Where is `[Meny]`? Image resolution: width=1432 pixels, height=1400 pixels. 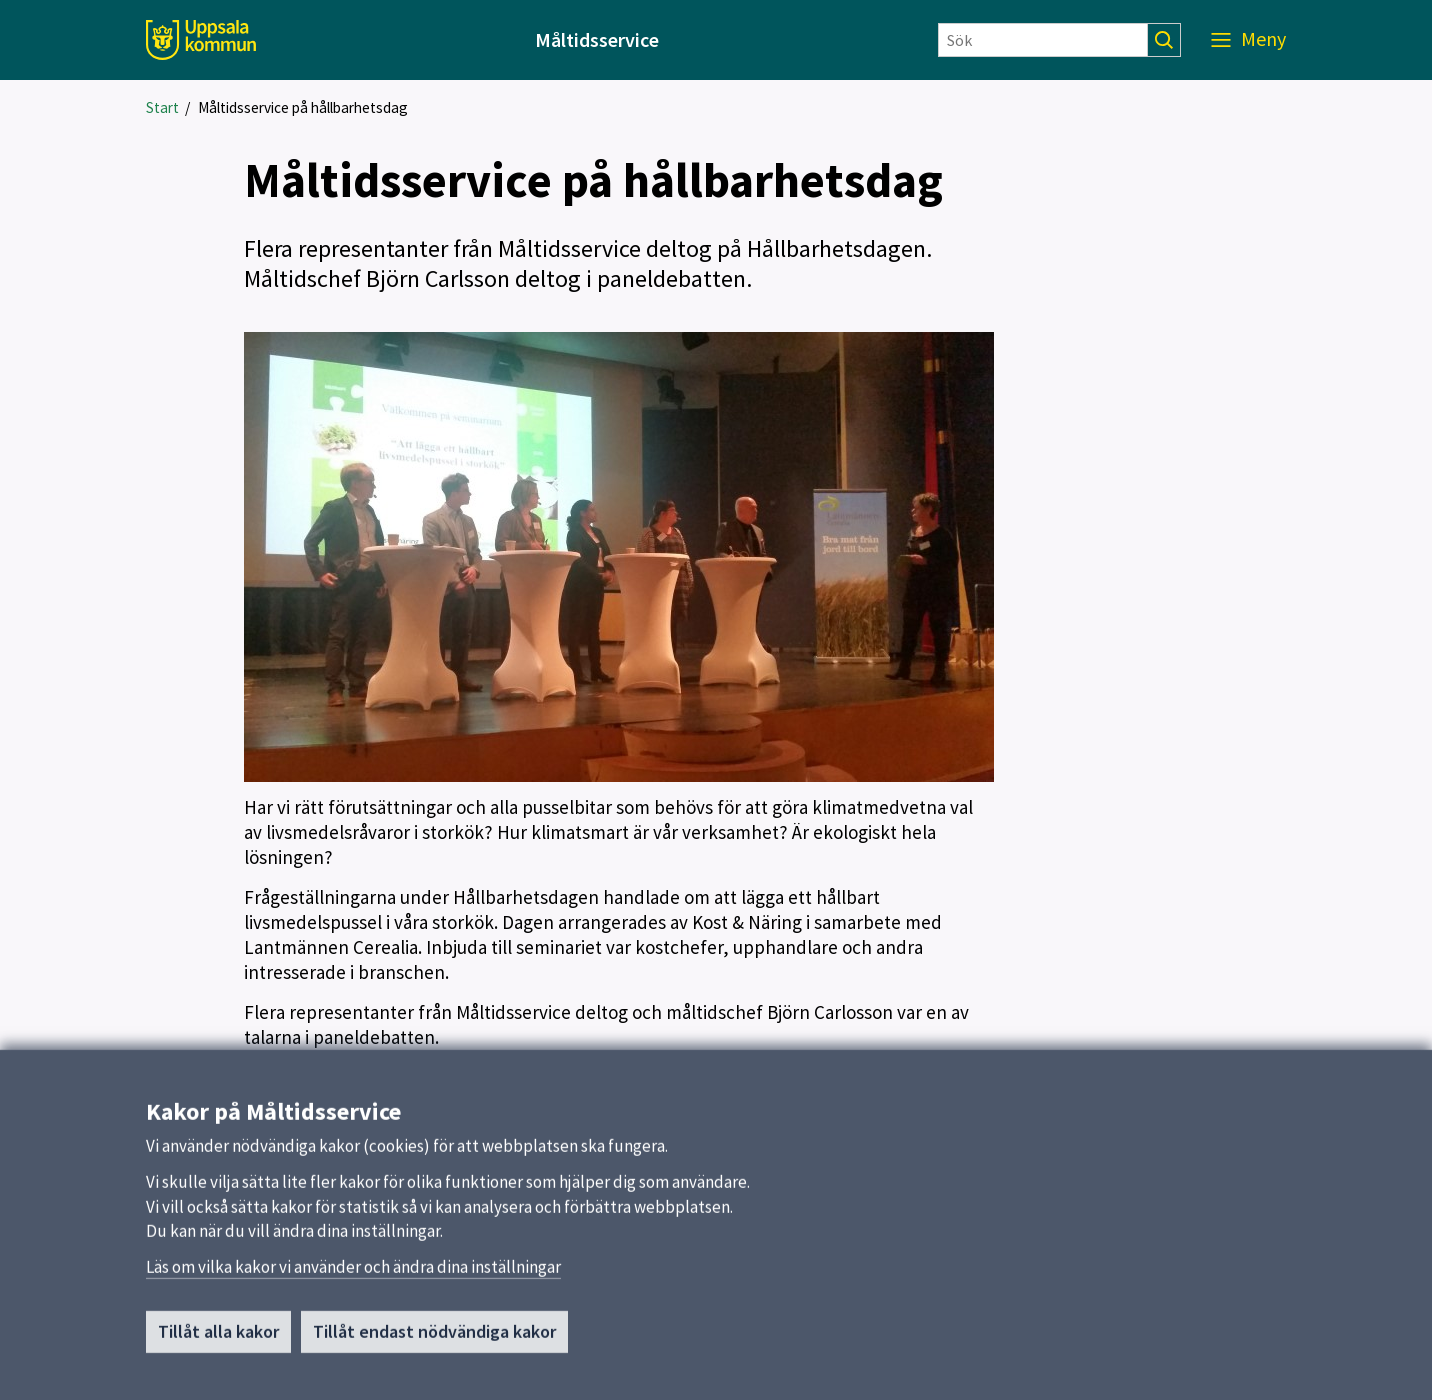 [Meny] is located at coordinates (1248, 40).